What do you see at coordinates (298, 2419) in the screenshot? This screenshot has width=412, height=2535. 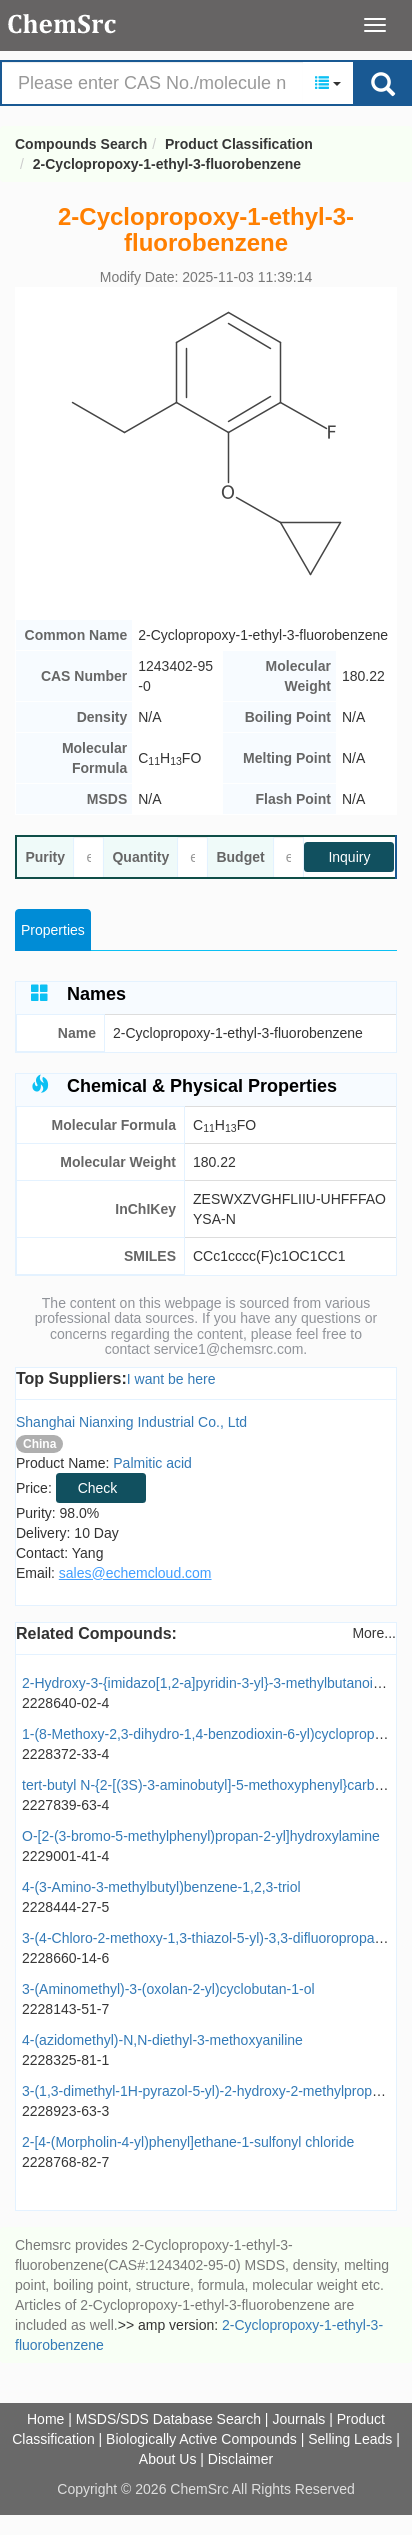 I see `Journals` at bounding box center [298, 2419].